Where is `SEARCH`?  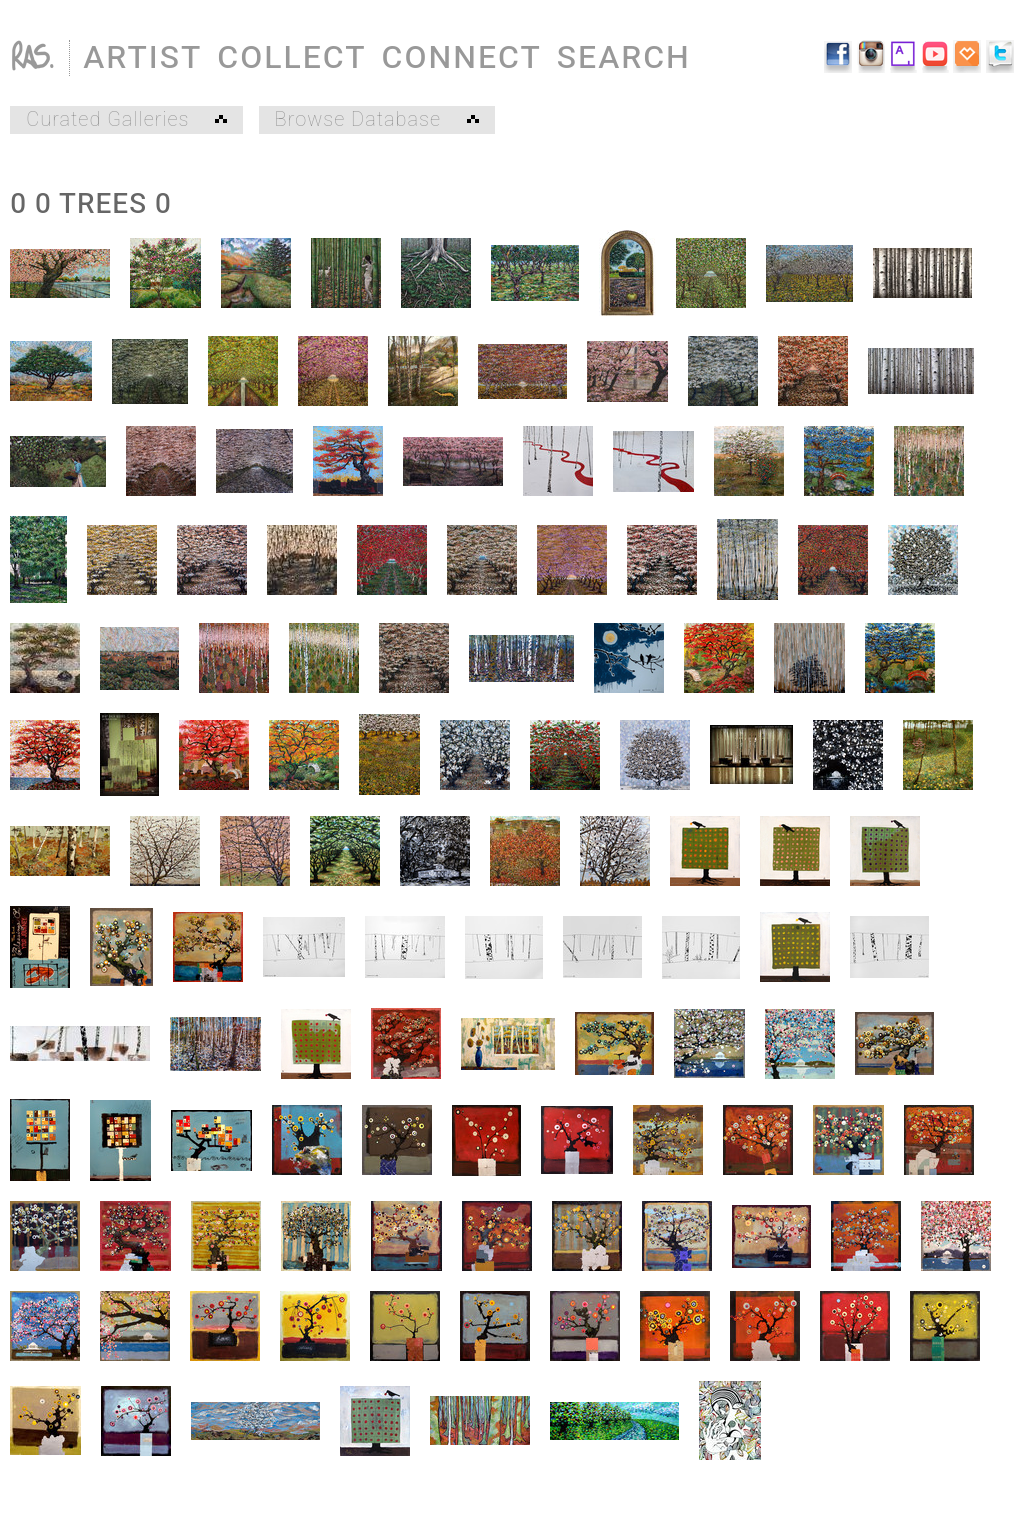
SEARCH is located at coordinates (624, 57).